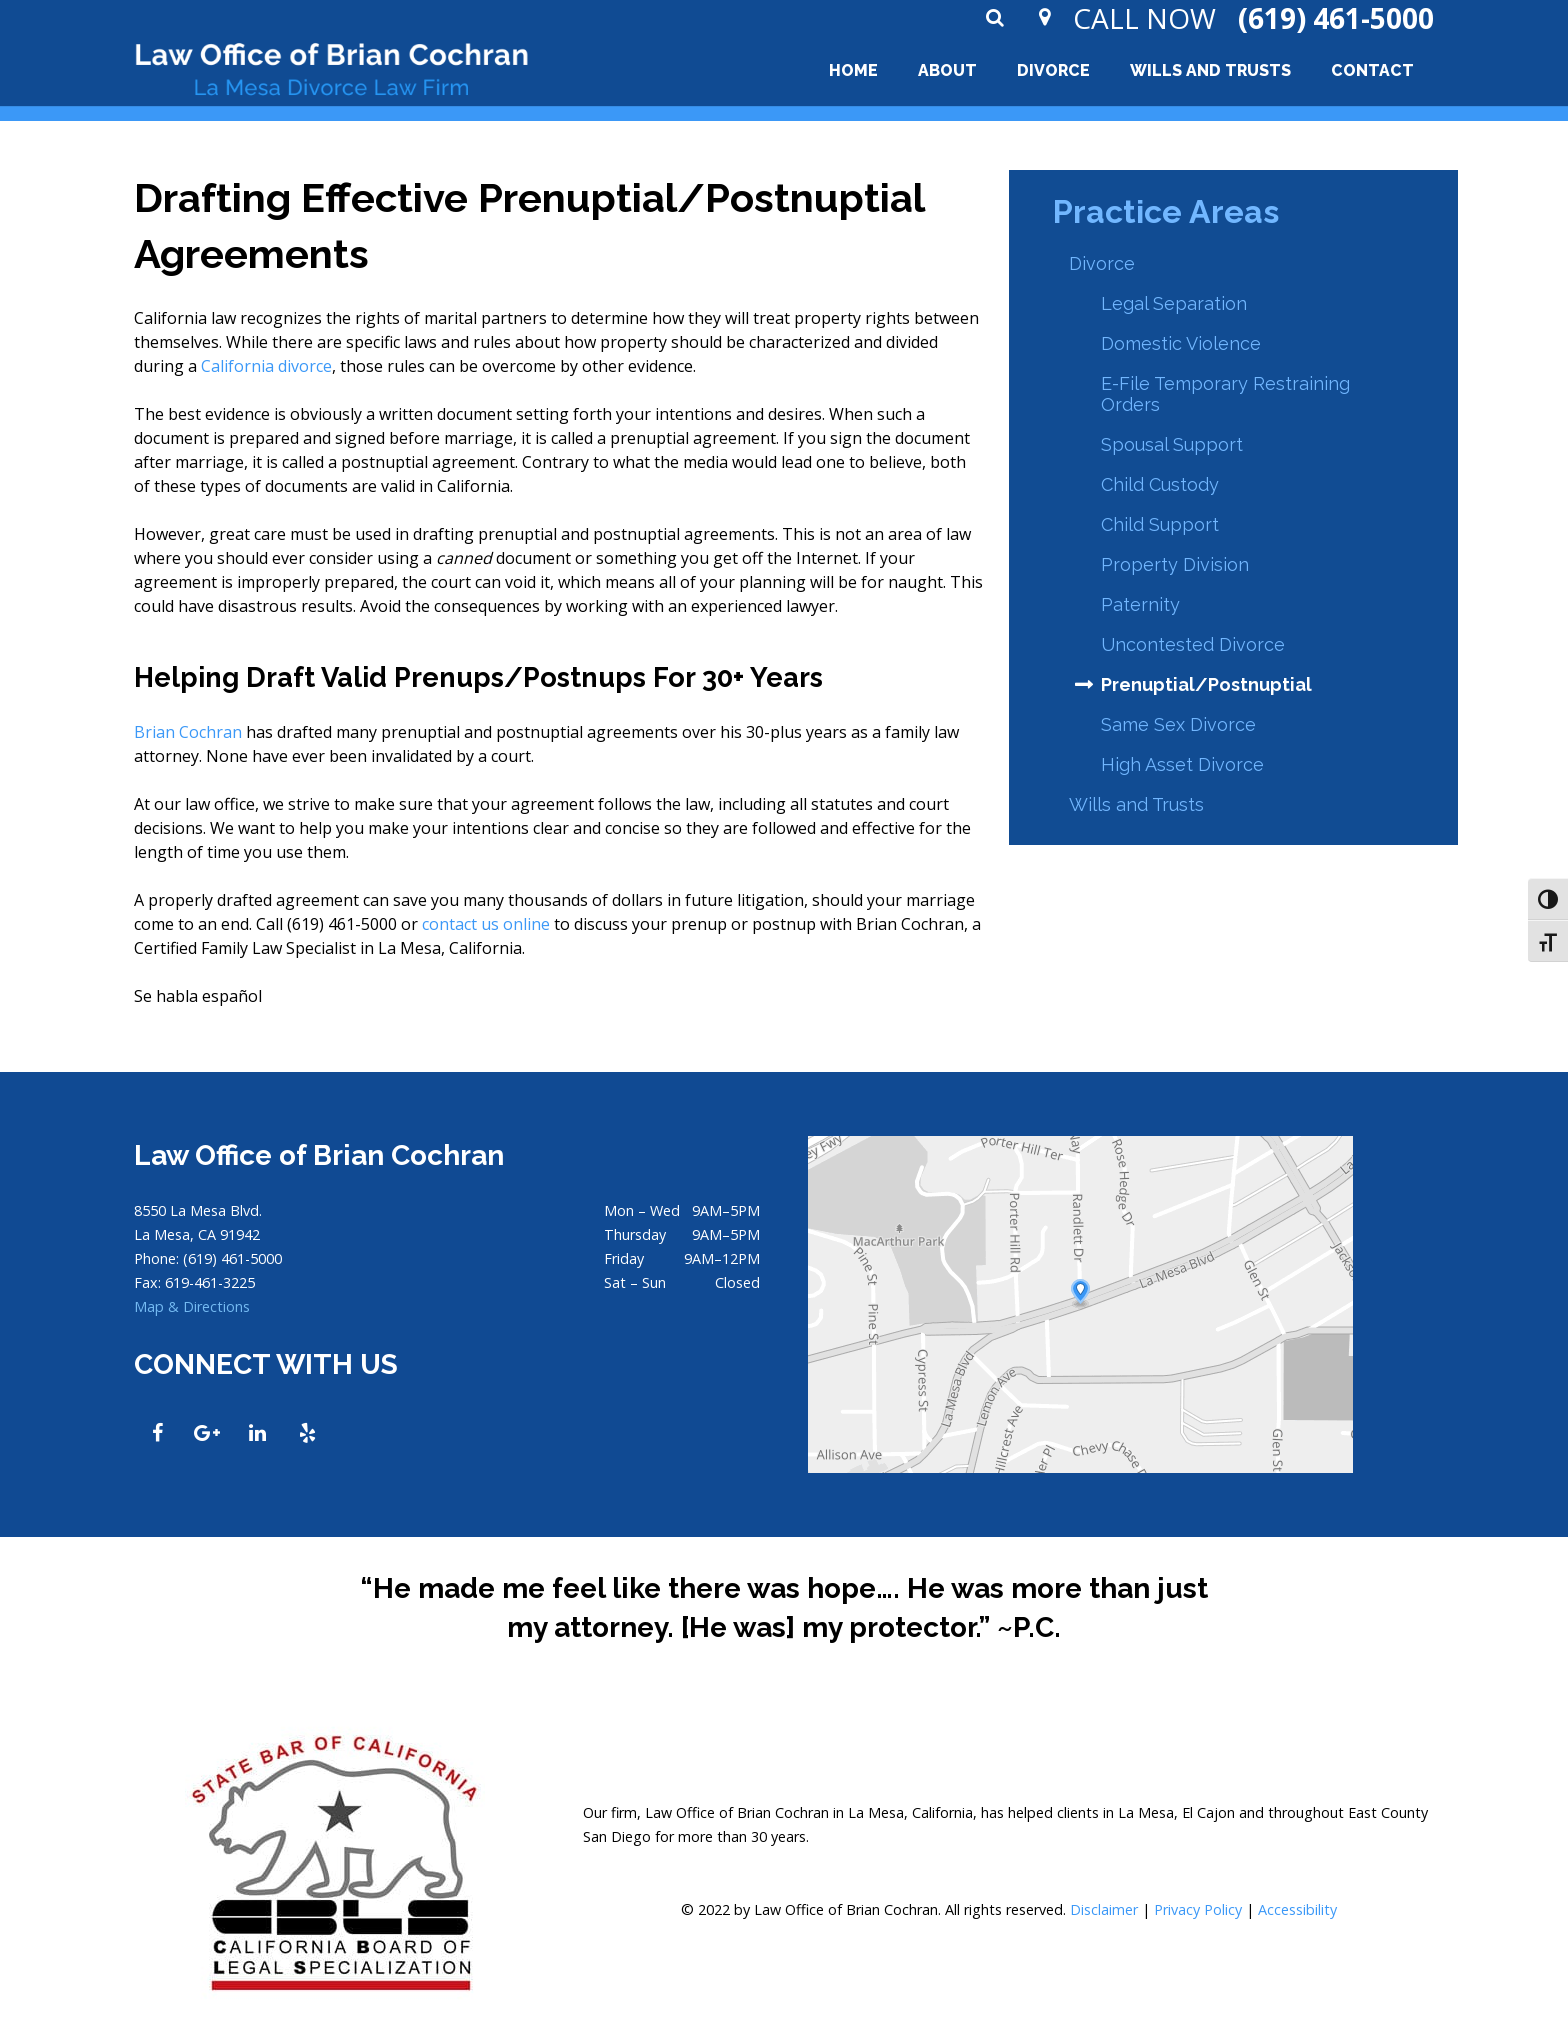 This screenshot has width=1568, height=2043. Describe the element at coordinates (266, 366) in the screenshot. I see `California divorce` at that location.